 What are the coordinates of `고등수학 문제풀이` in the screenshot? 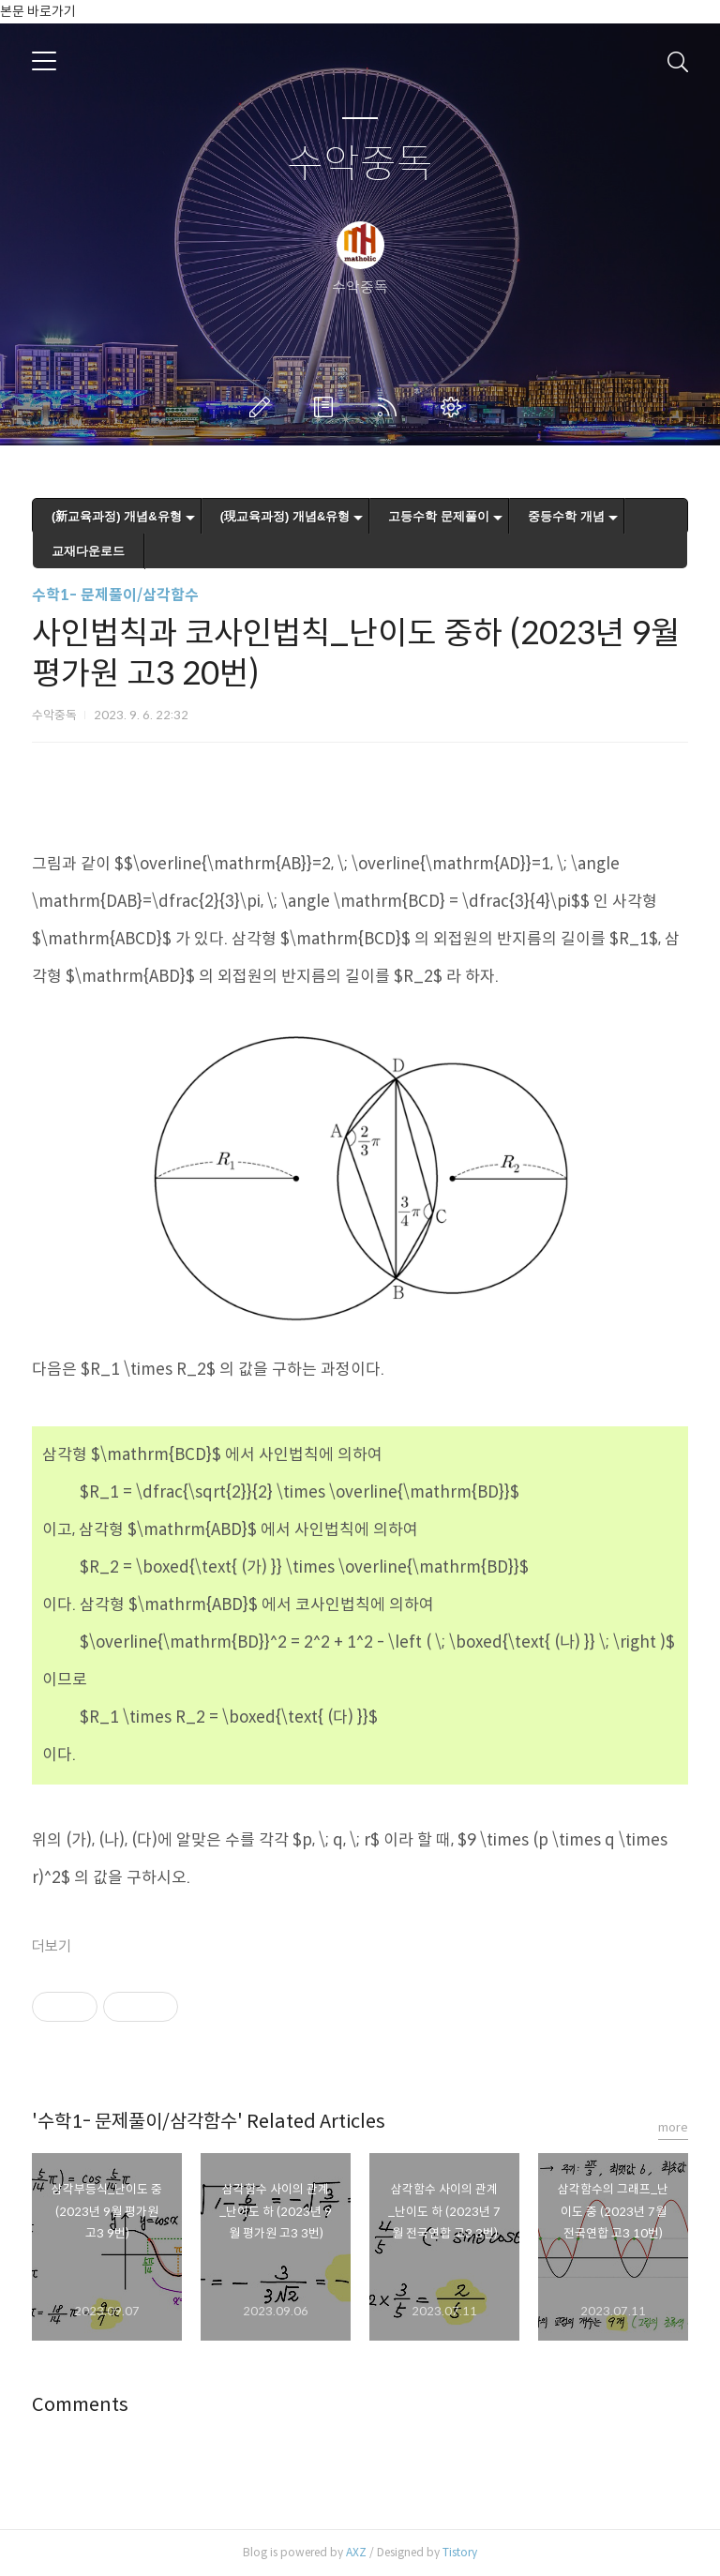 It's located at (438, 516).